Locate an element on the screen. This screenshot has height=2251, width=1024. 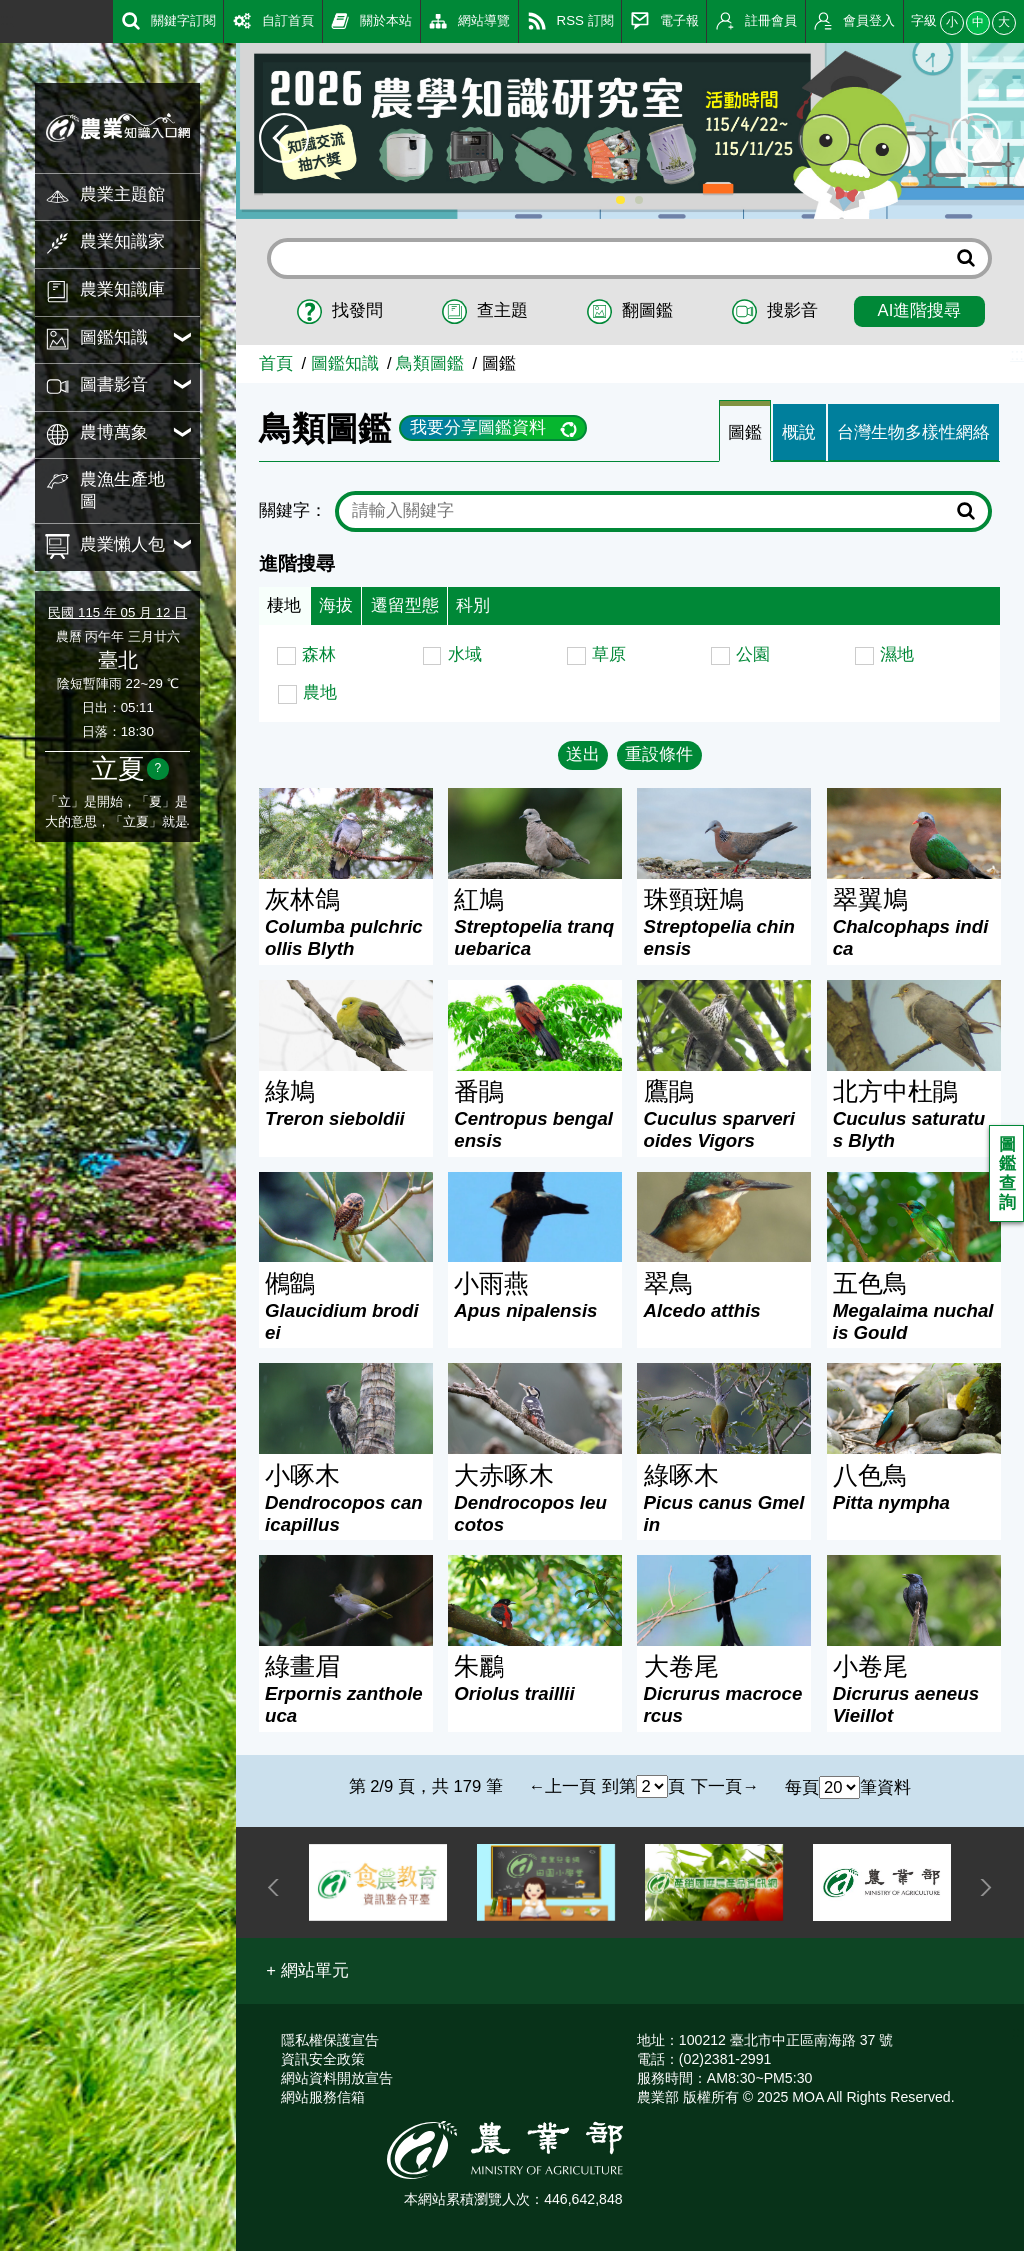
翠翼鳩 is located at coordinates (914, 922).